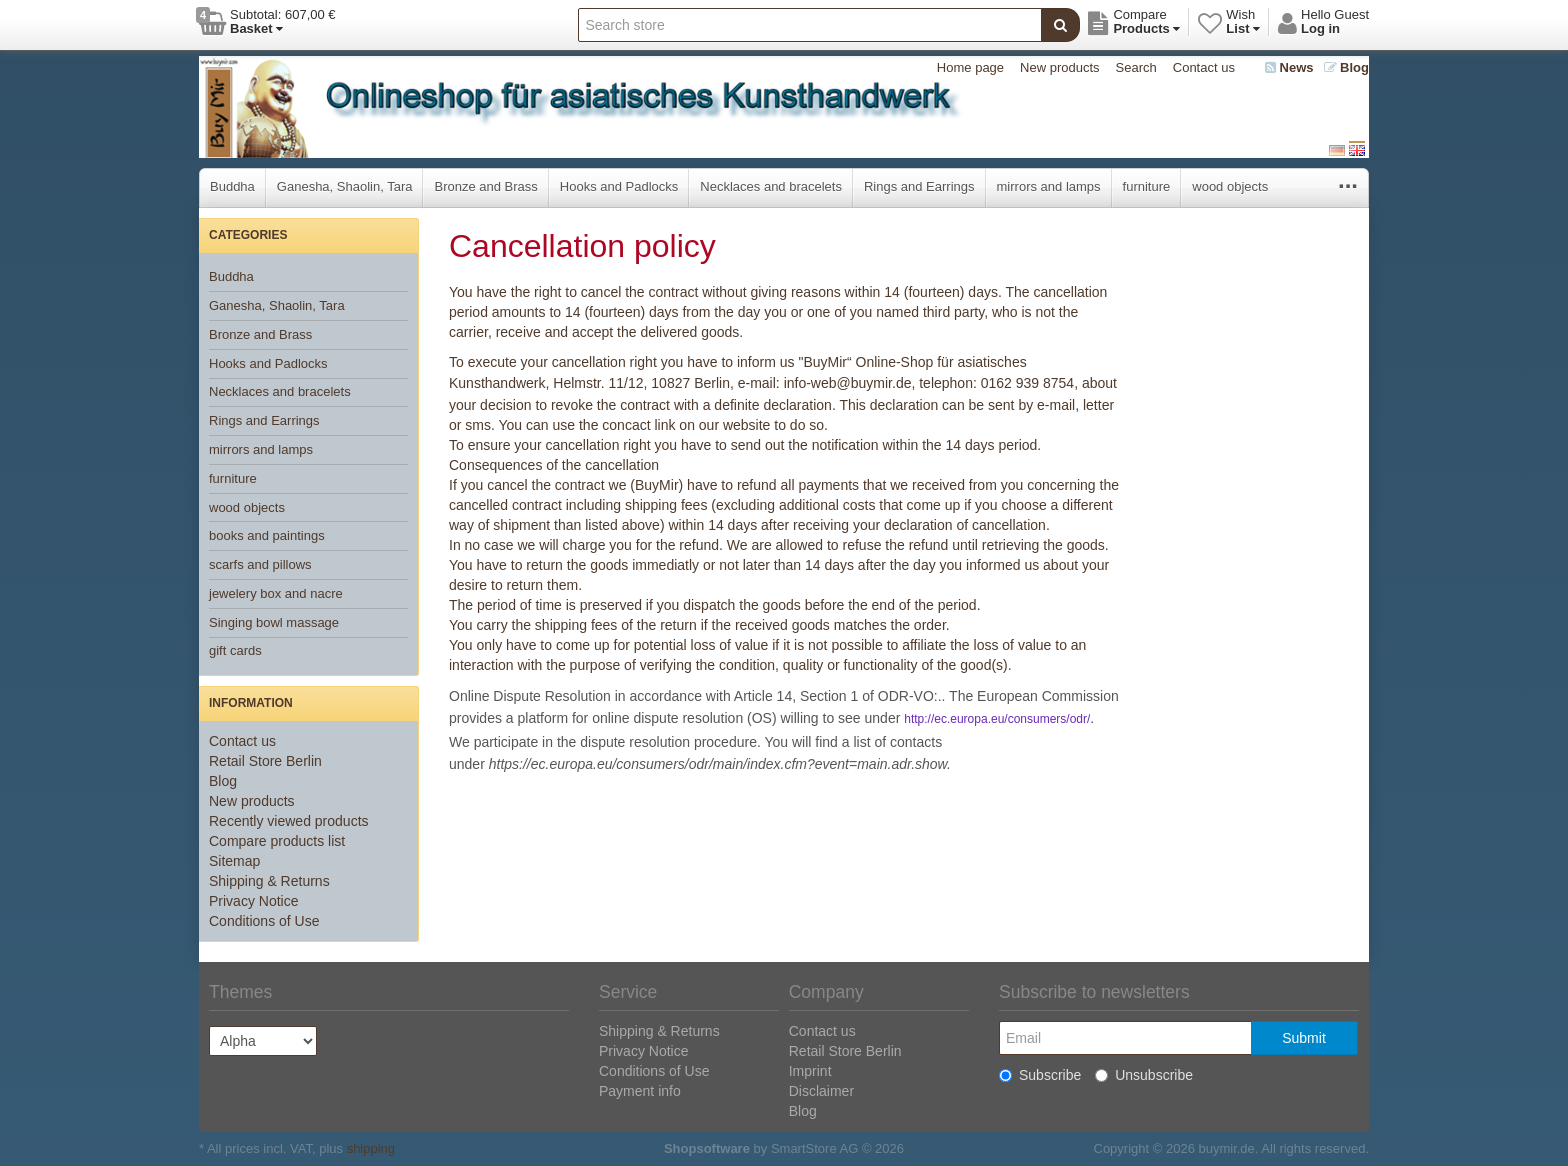  Describe the element at coordinates (235, 650) in the screenshot. I see `gift cards` at that location.